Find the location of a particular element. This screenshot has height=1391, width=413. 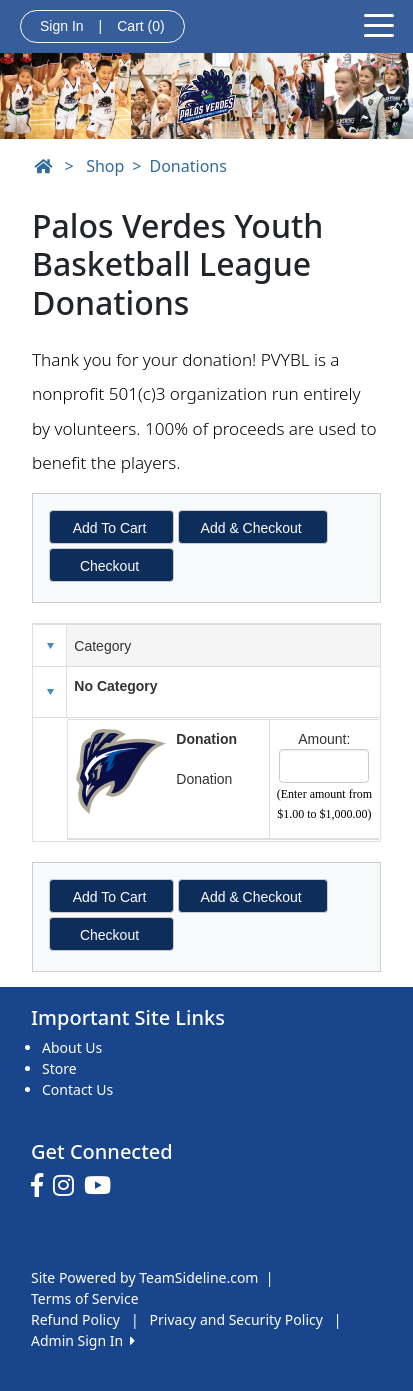

[Toggle navigation] is located at coordinates (379, 24).